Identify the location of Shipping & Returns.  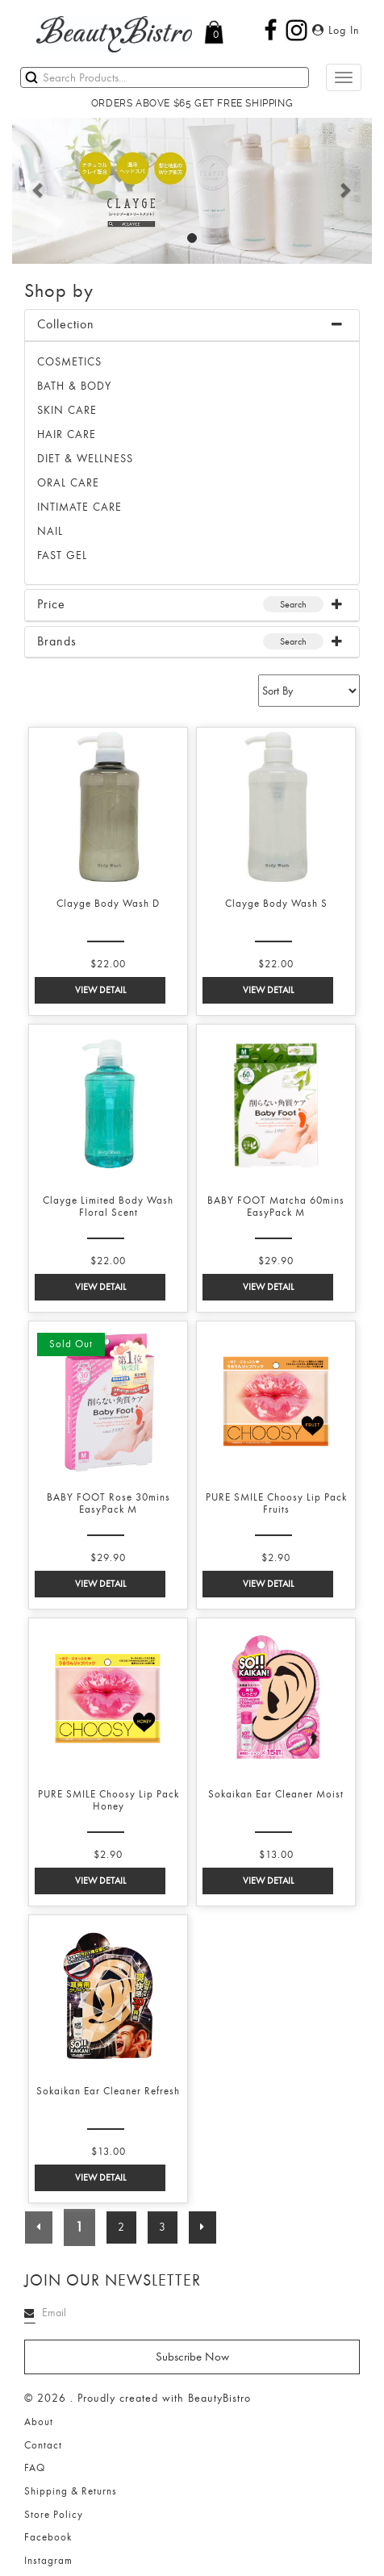
(70, 2491).